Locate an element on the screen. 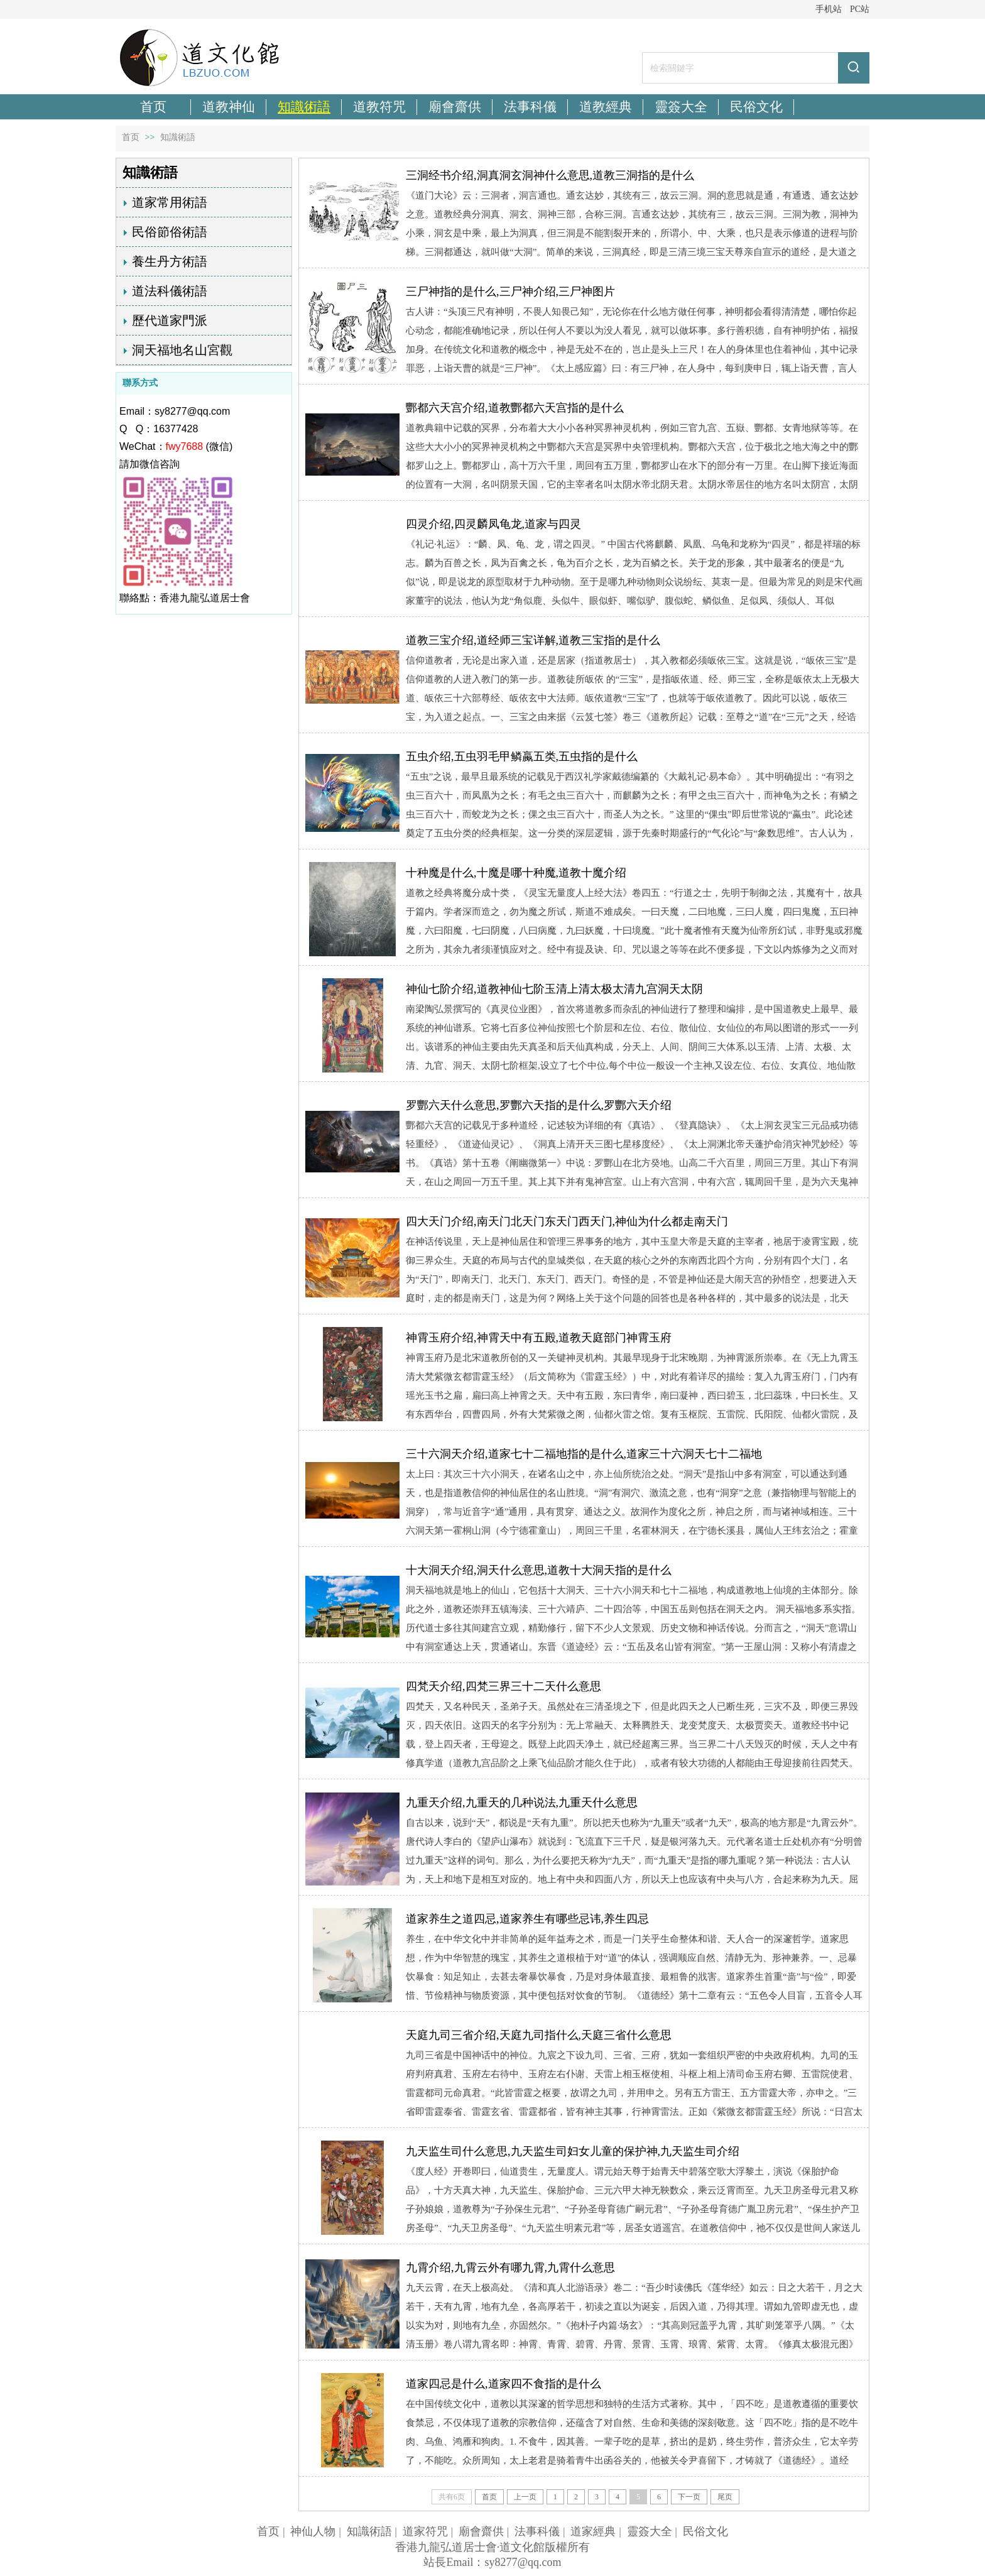 The image size is (985, 2576). 四灵介绍,四灵麟凤龟龙,道家与四灵 is located at coordinates (493, 524).